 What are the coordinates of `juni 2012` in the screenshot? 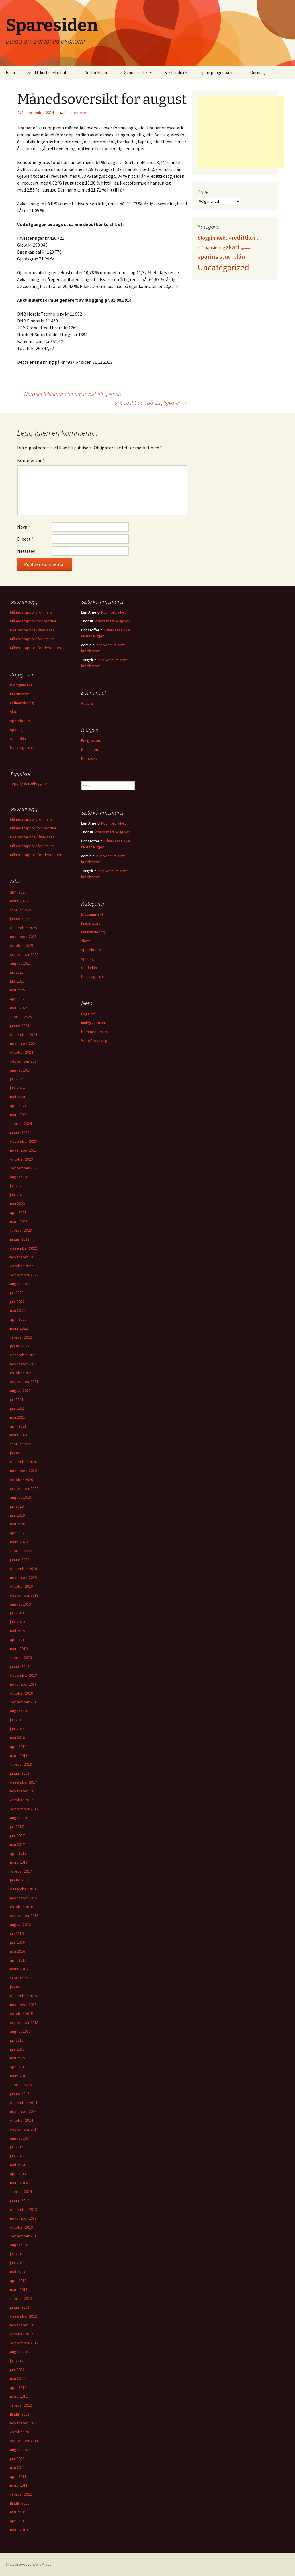 It's located at (17, 2369).